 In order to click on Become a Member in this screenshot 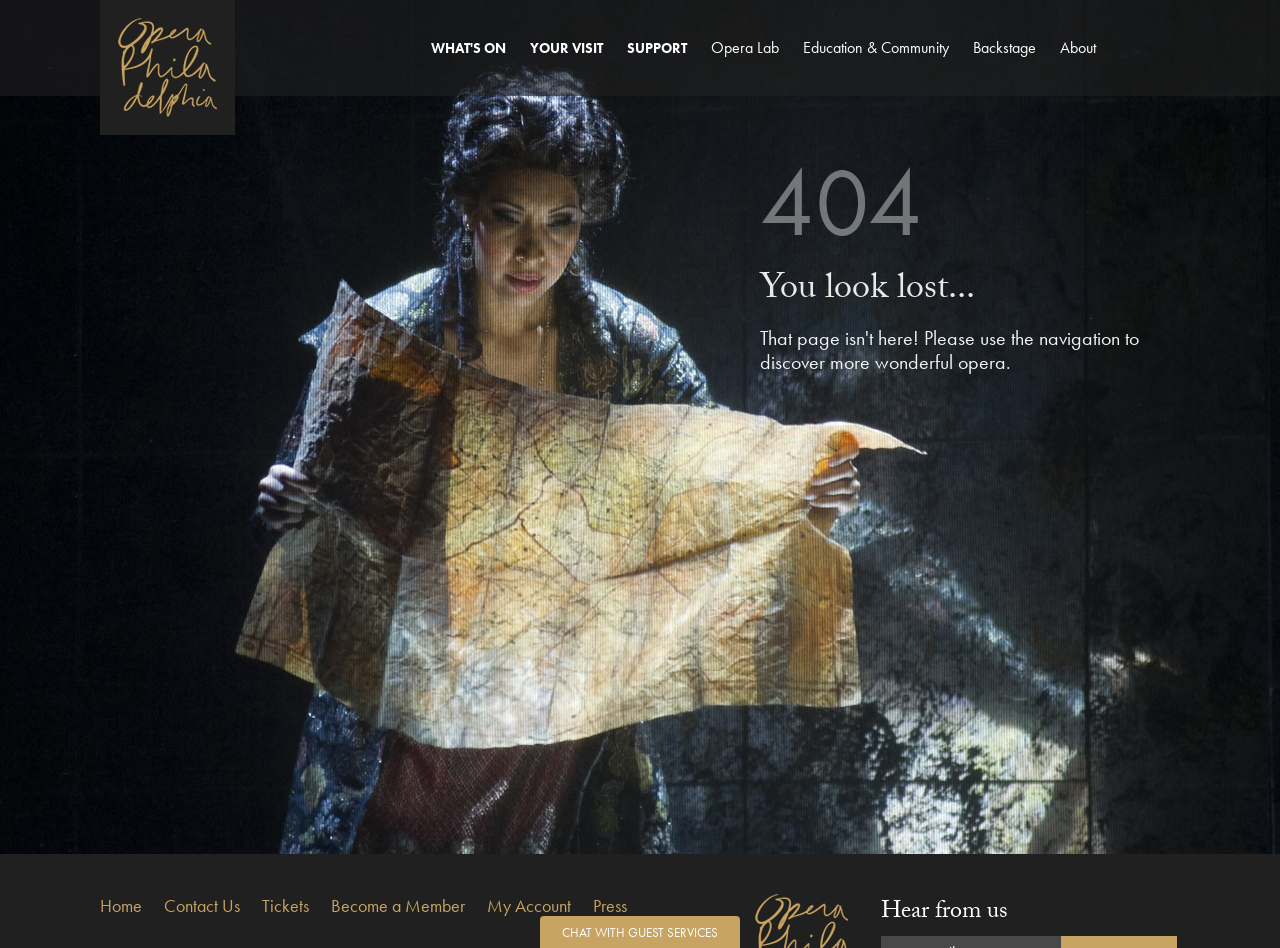, I will do `click(398, 905)`.